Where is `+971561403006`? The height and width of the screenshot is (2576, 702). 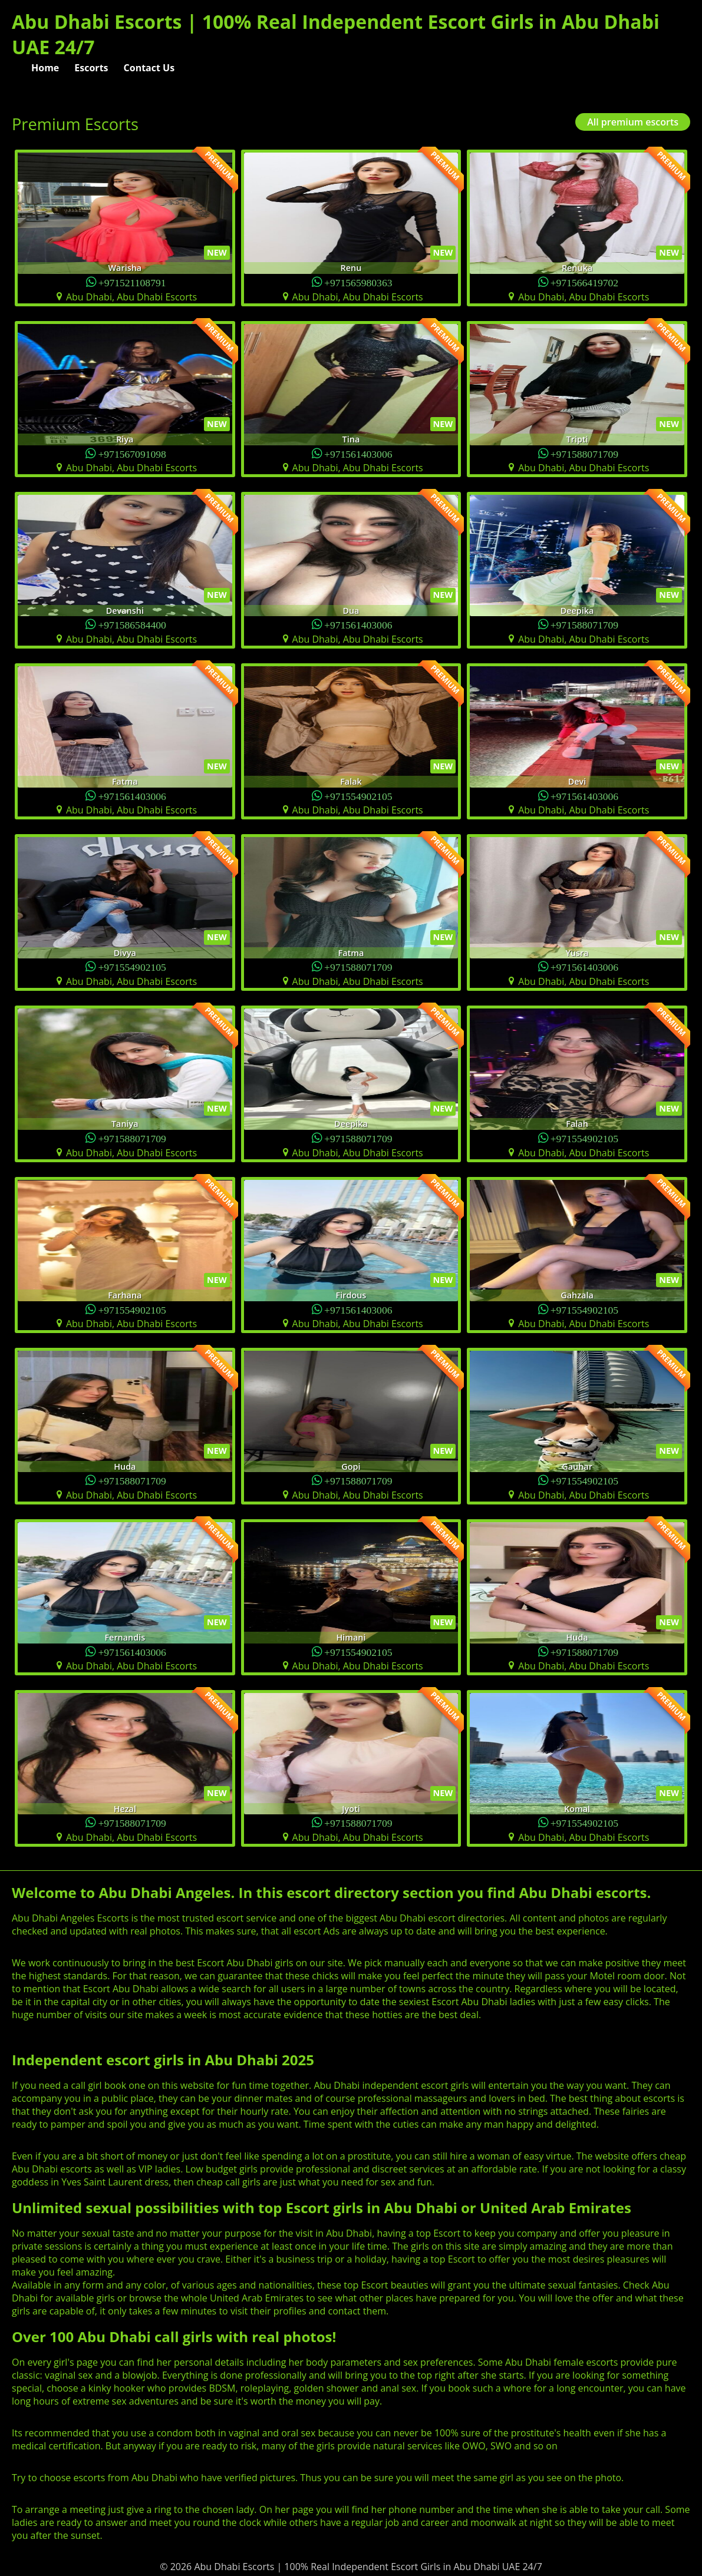 +971561403006 is located at coordinates (358, 453).